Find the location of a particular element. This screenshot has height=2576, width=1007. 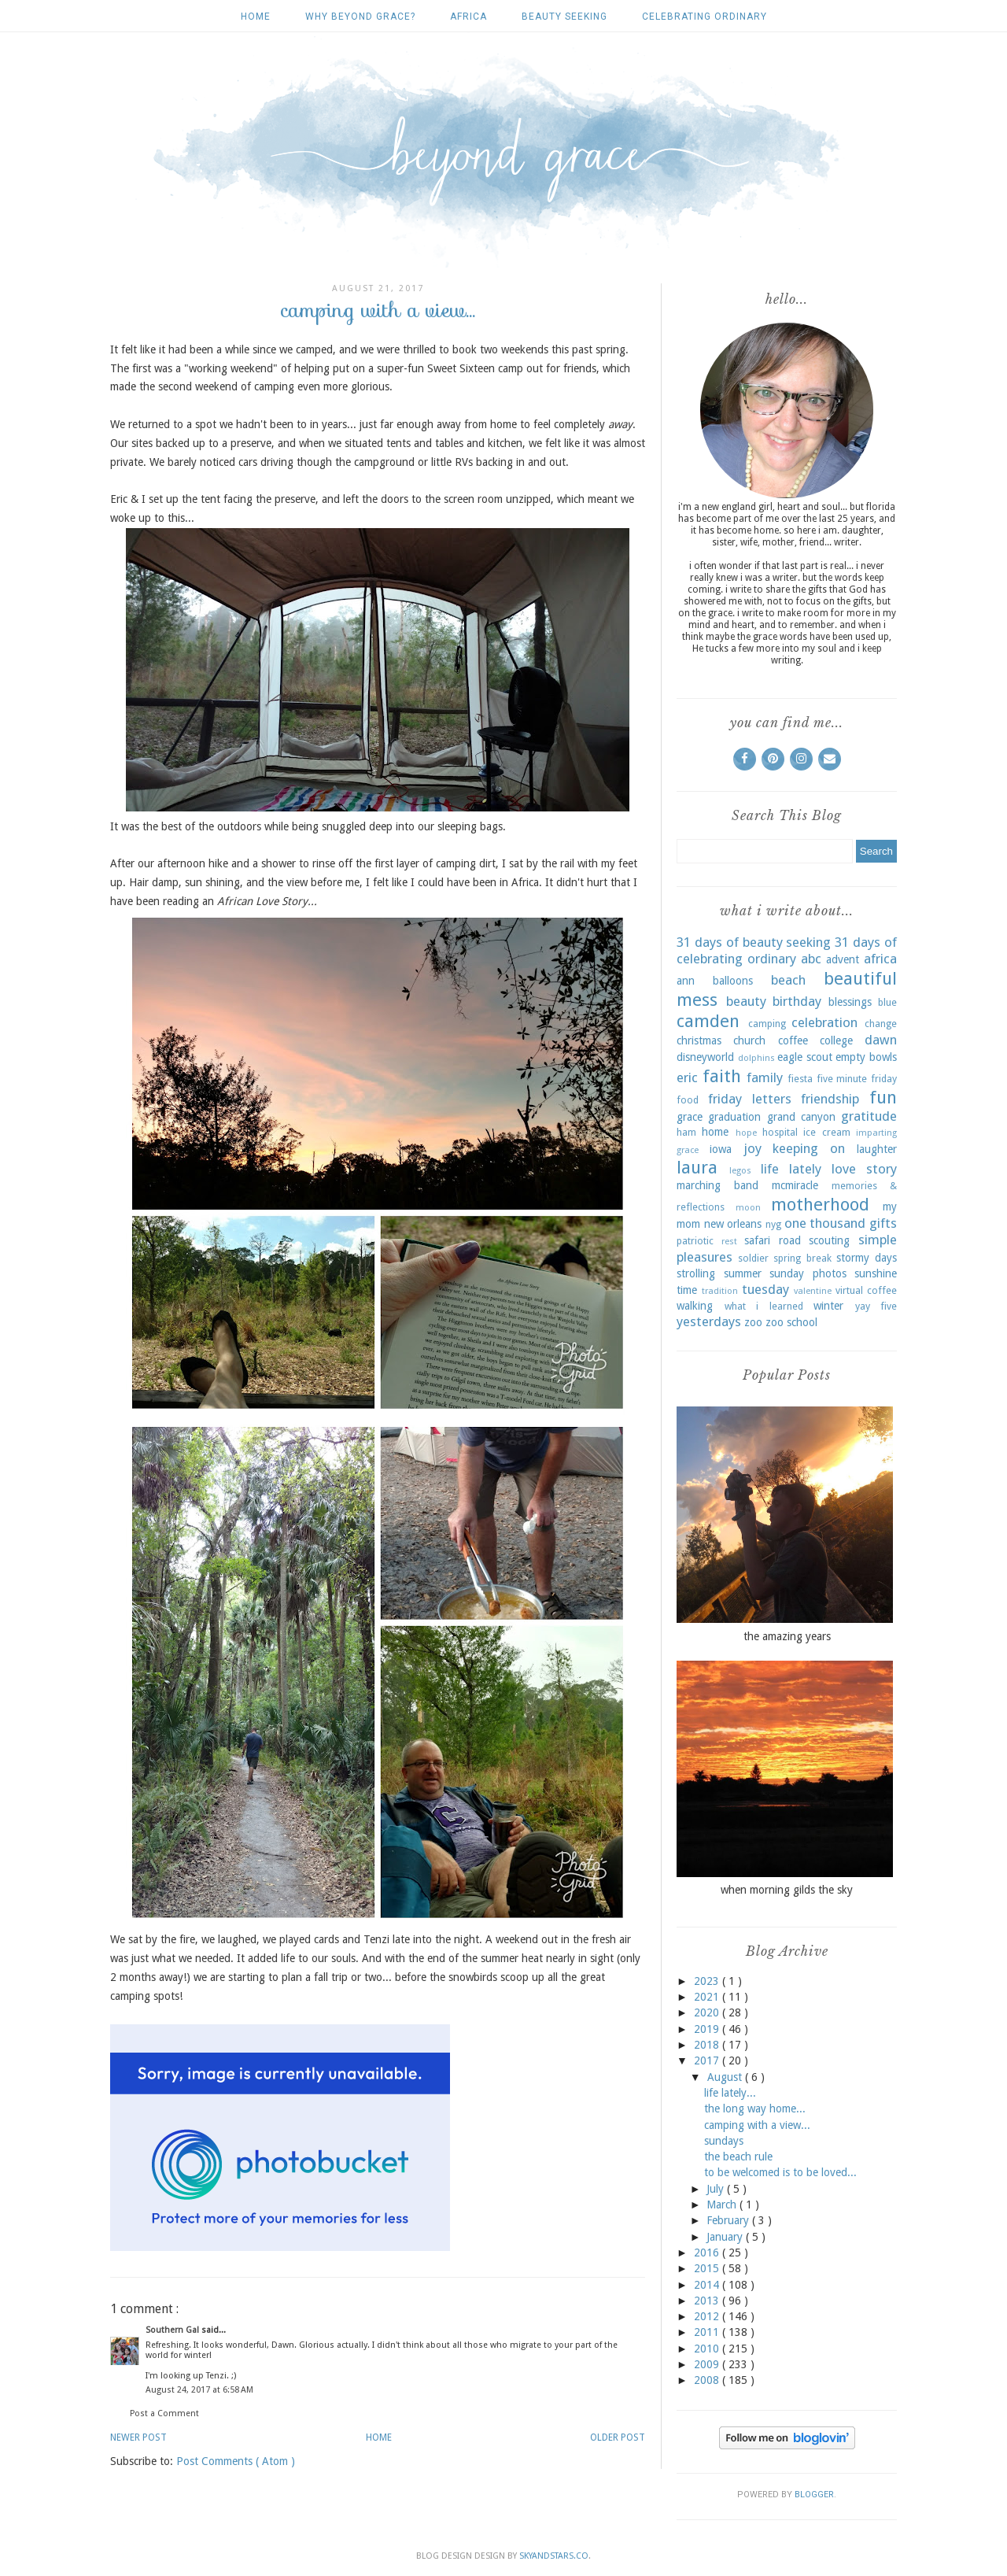

new orleans is located at coordinates (733, 1224).